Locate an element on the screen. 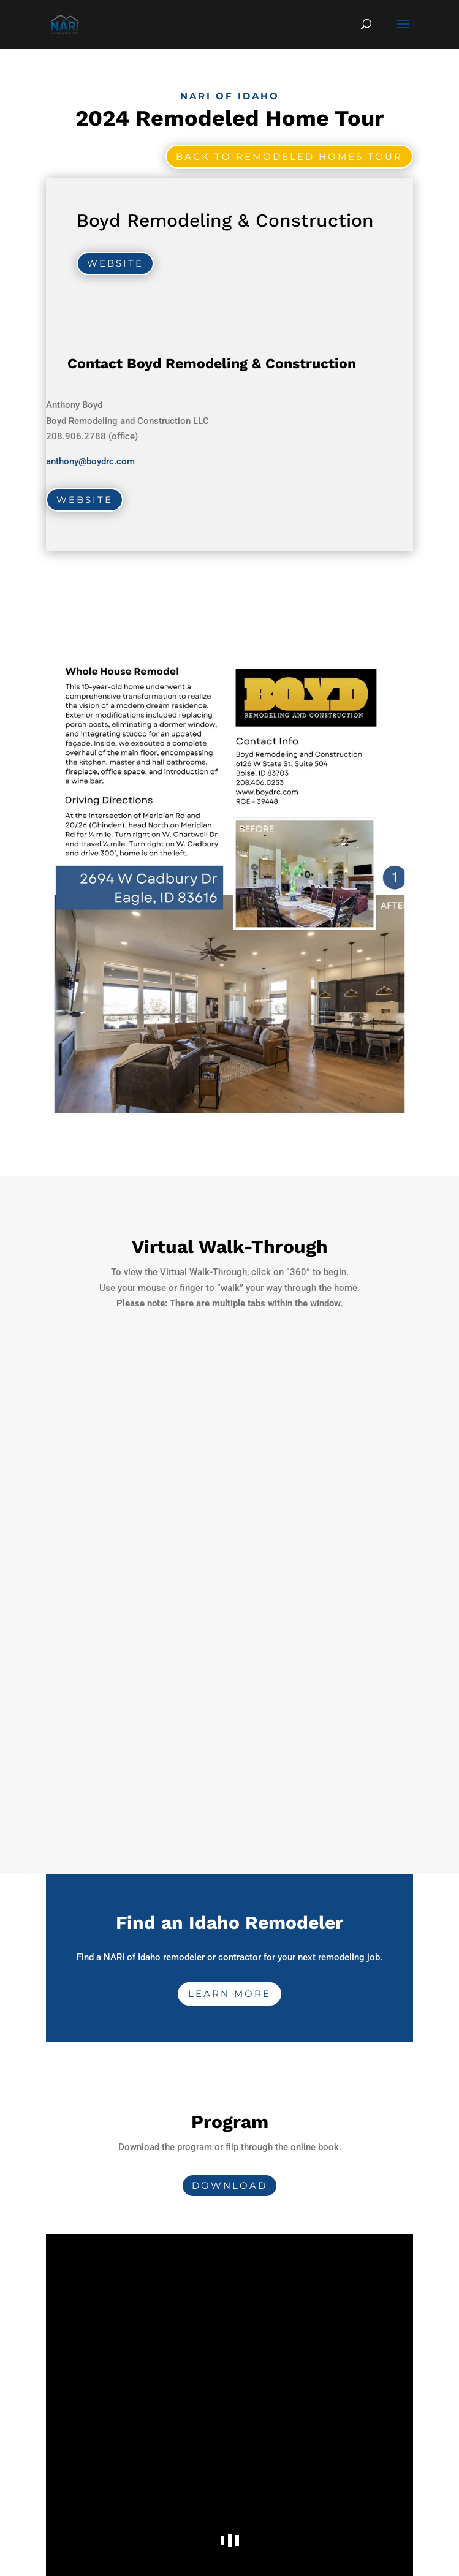 The height and width of the screenshot is (2576, 459). Download is located at coordinates (229, 2185).